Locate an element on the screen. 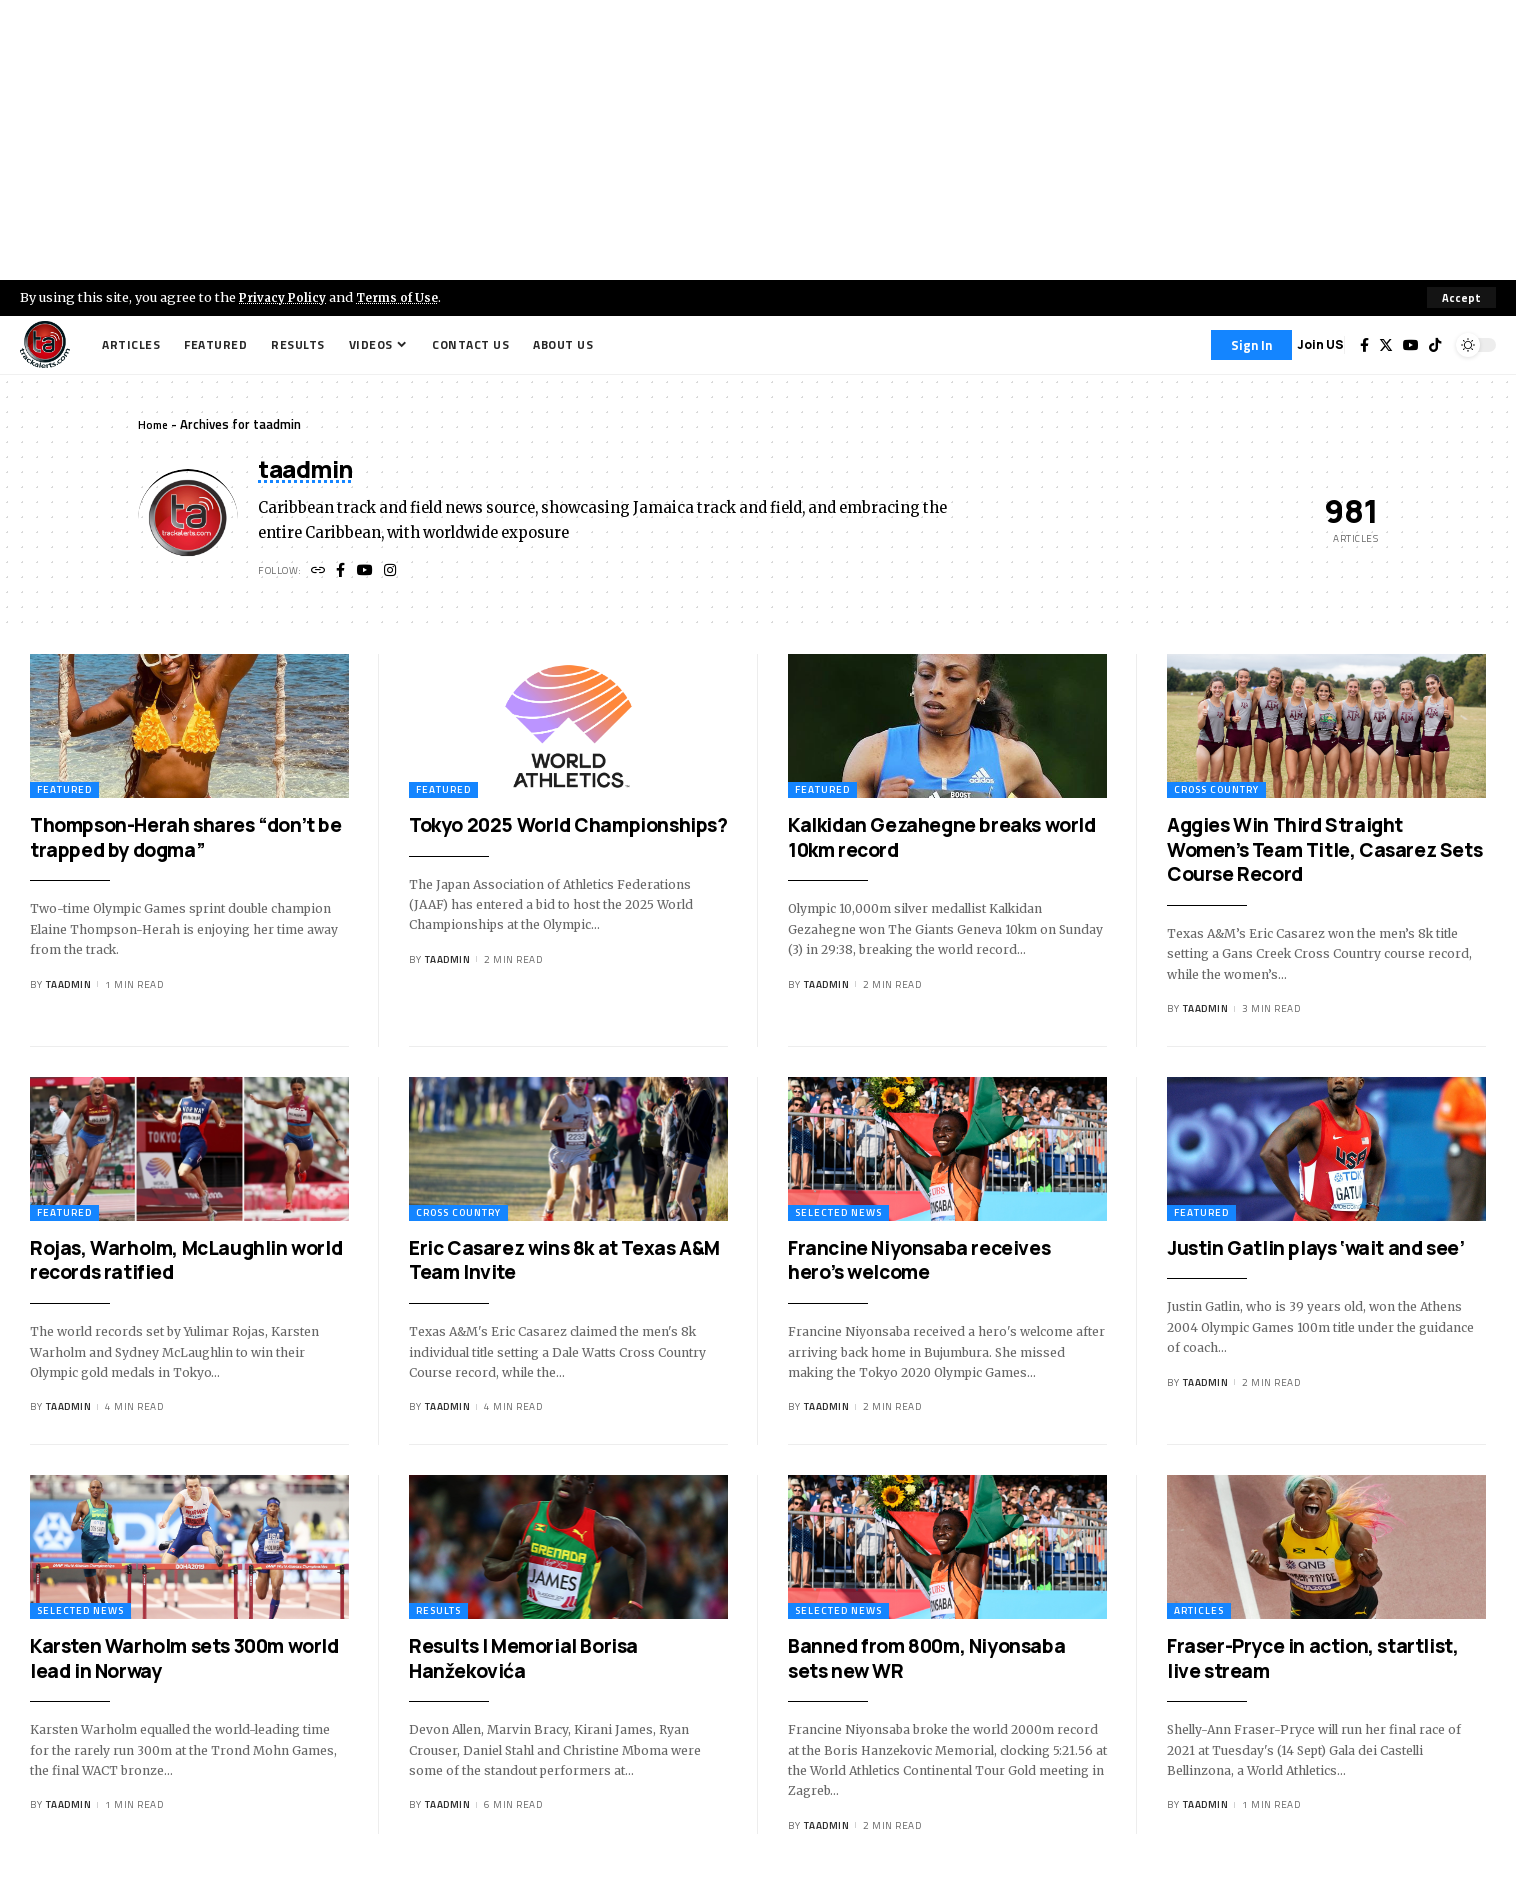 The width and height of the screenshot is (1516, 1877). Fraser-Pryce in action, startlist, live stream is located at coordinates (1312, 1661).